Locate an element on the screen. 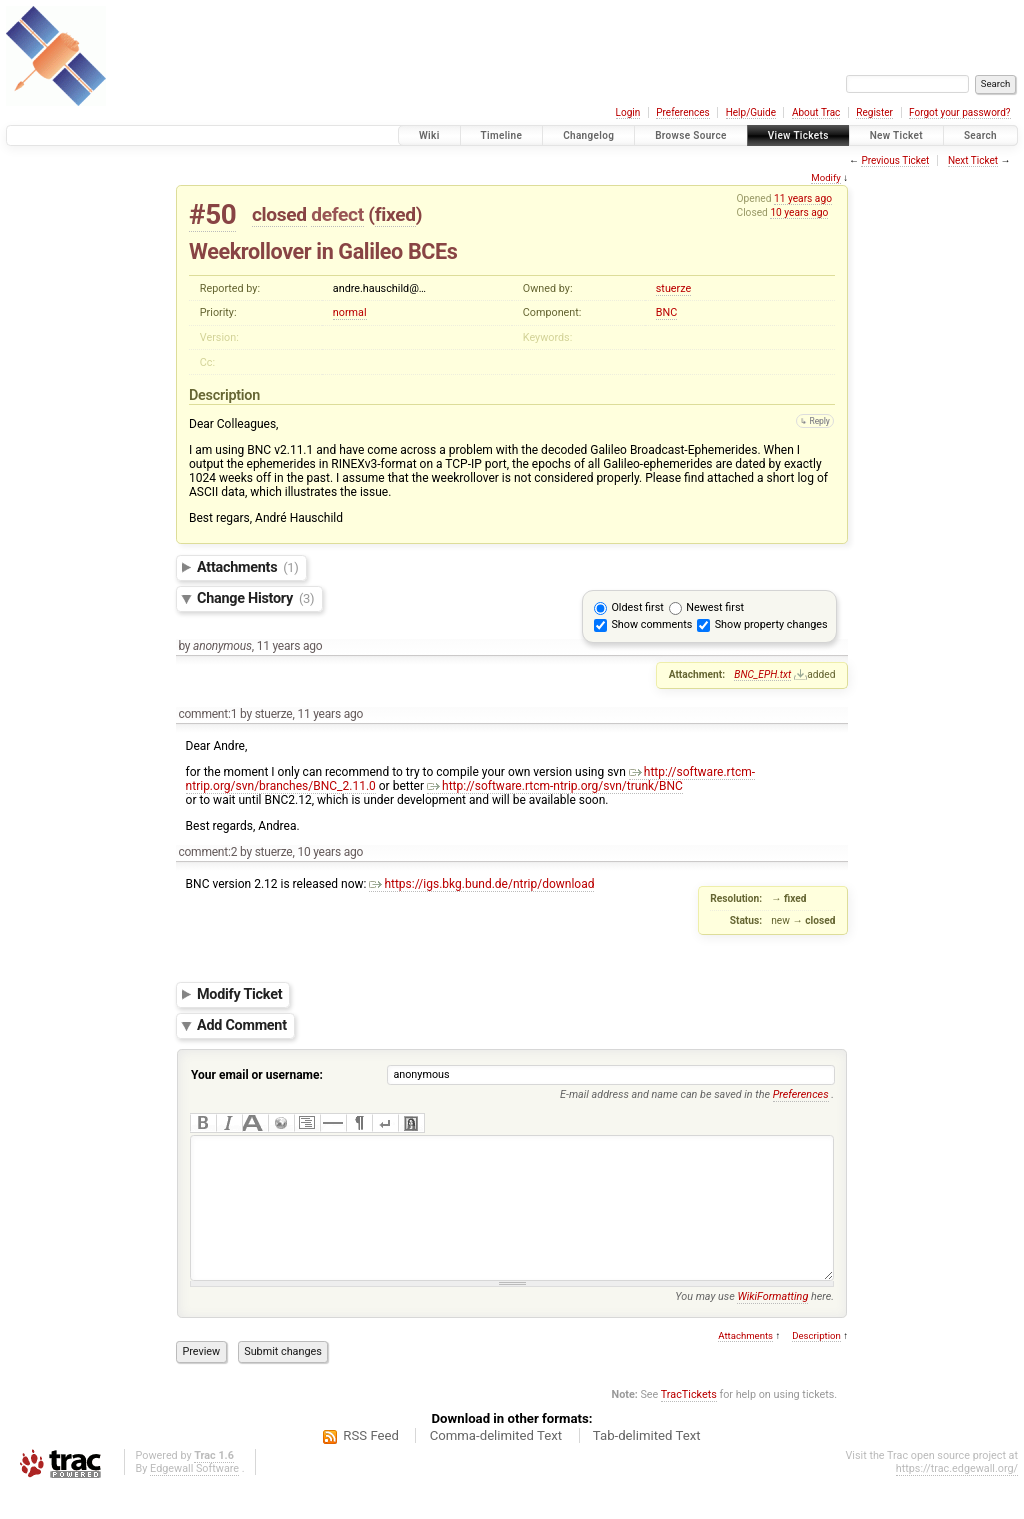 The image size is (1024, 1519). Preferences is located at coordinates (682, 112).